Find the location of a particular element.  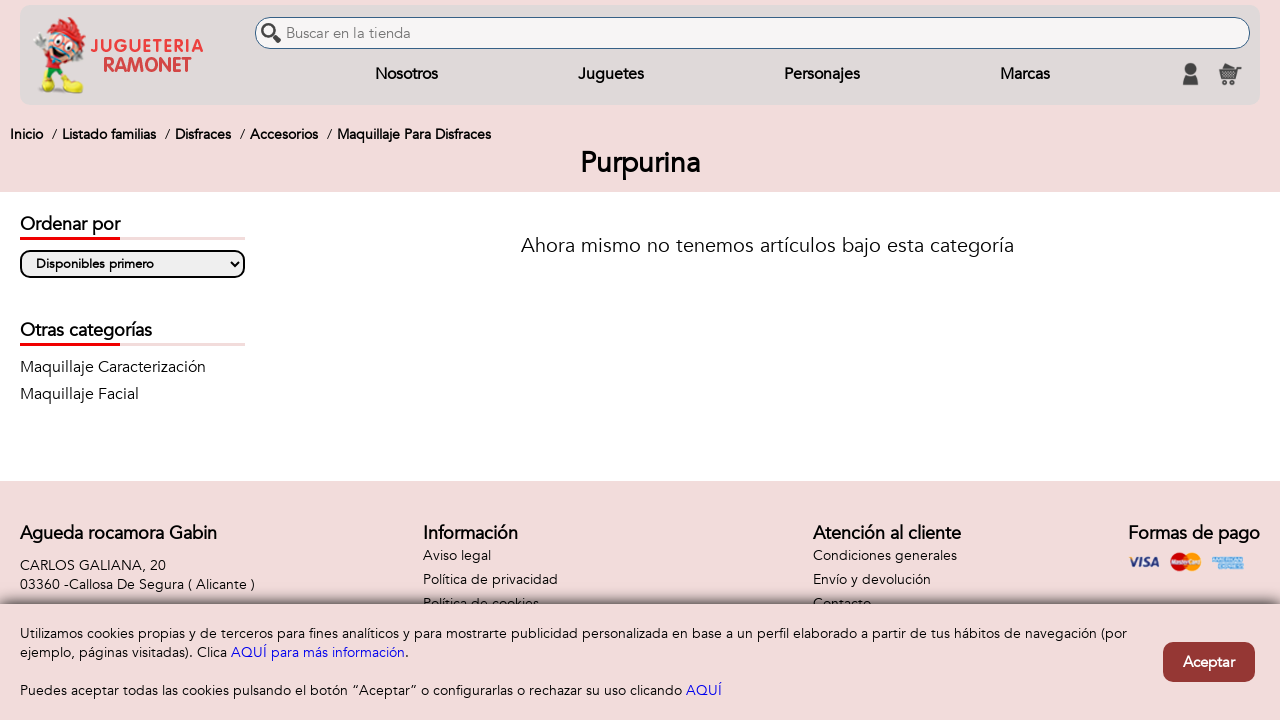

Condiciones generales is located at coordinates (885, 555).